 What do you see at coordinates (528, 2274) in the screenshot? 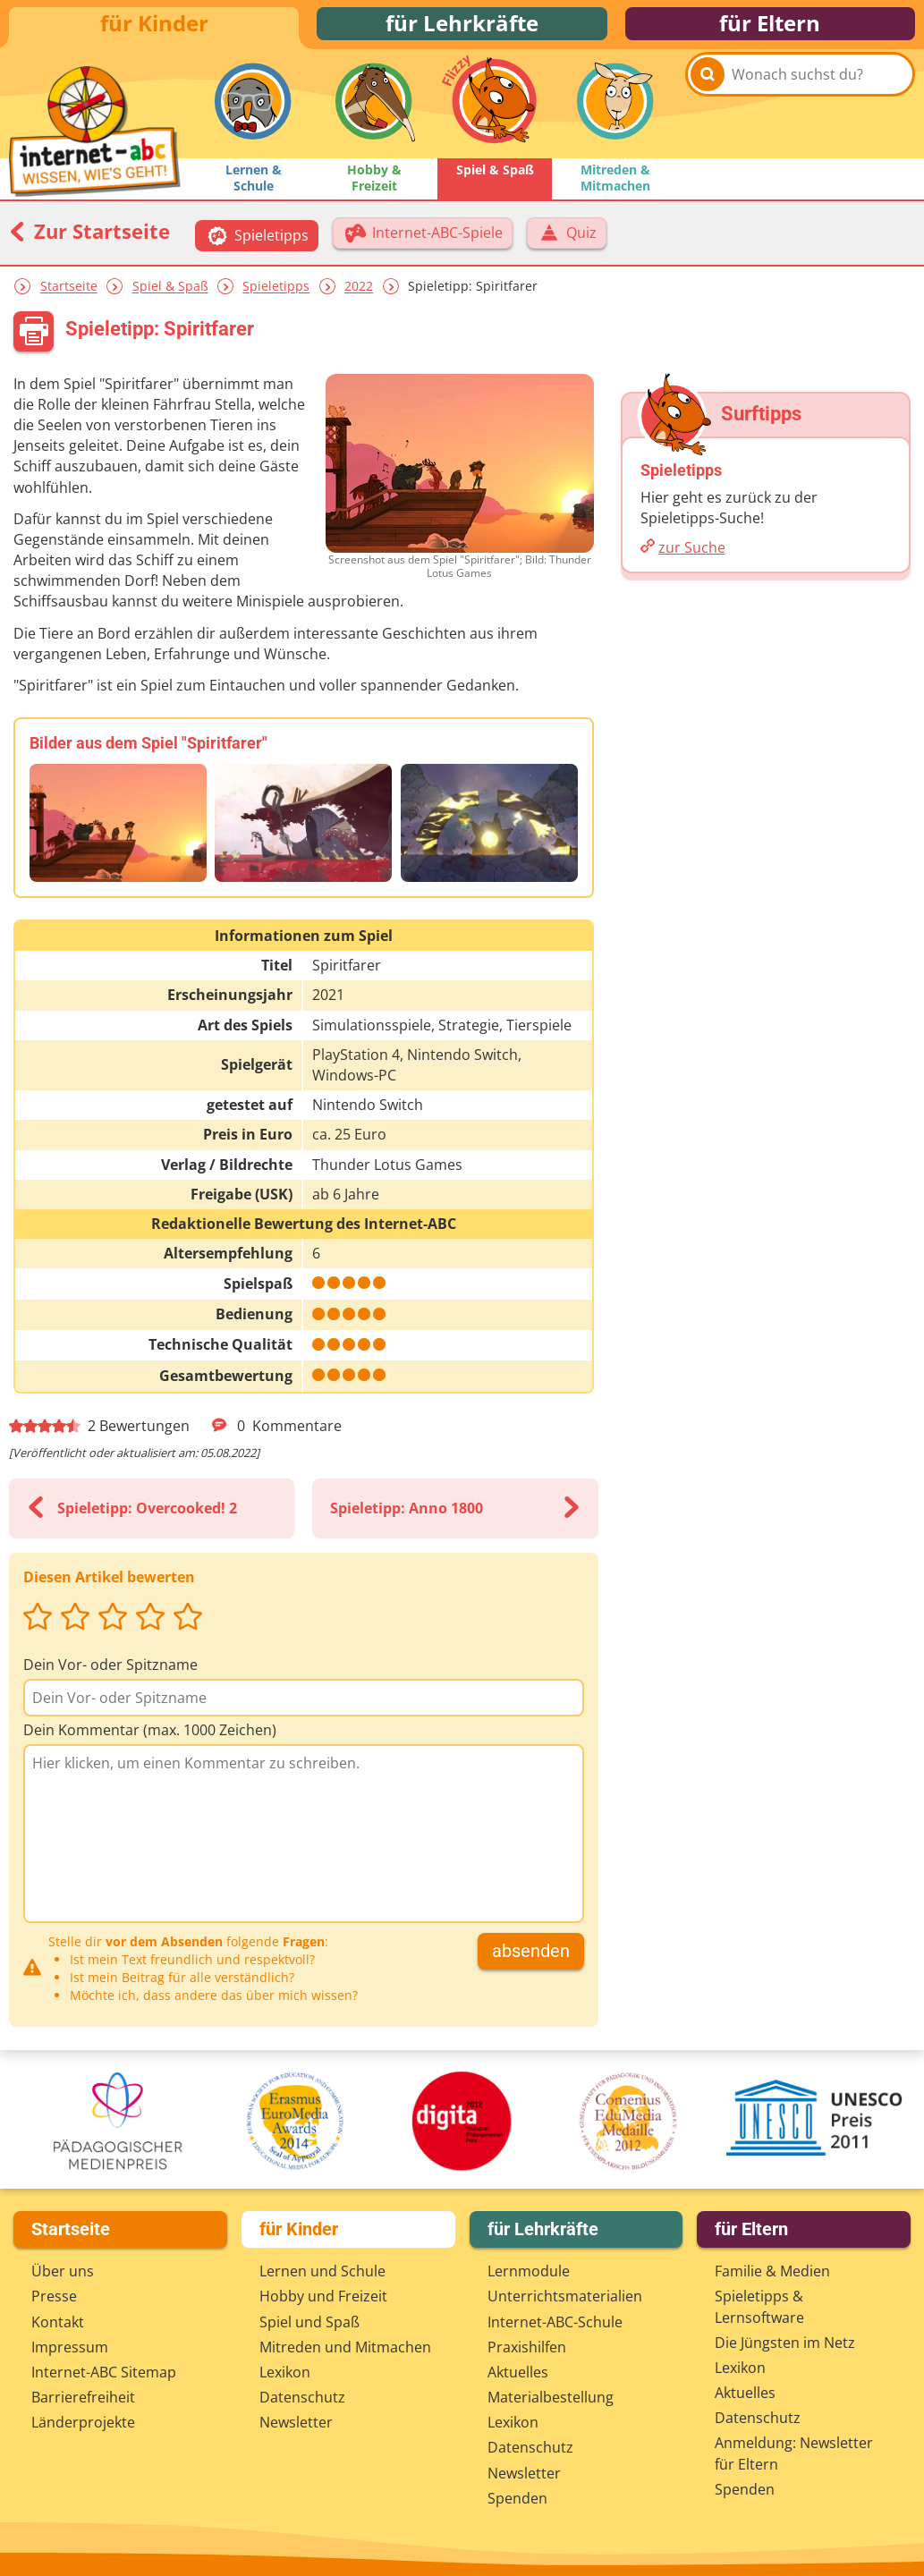
I see `Lernmodule` at bounding box center [528, 2274].